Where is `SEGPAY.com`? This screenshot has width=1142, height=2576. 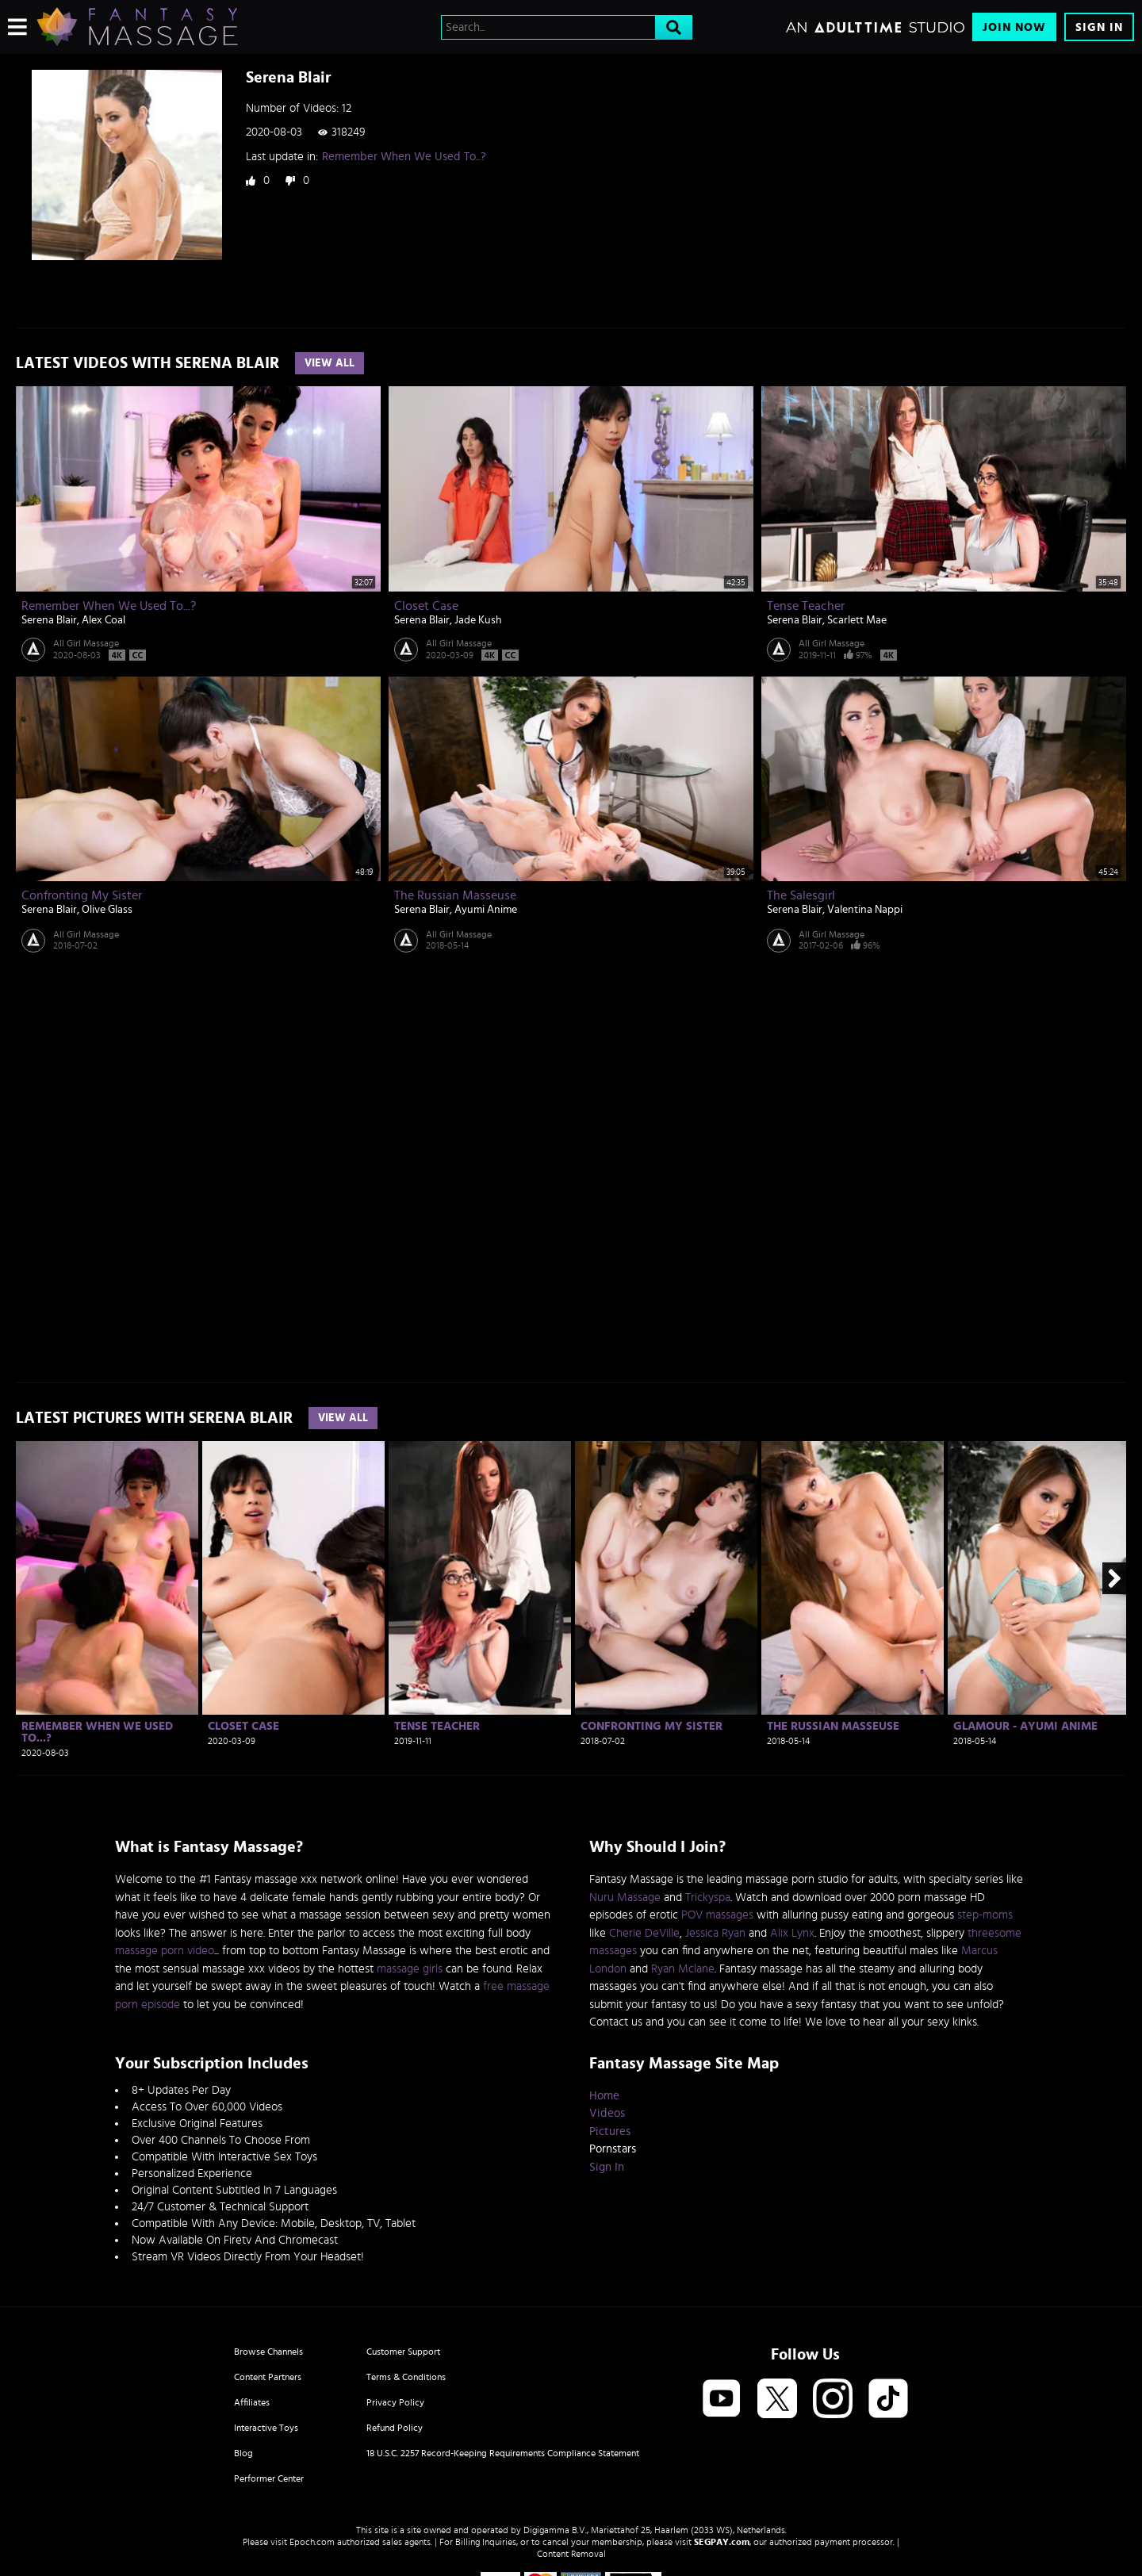 SEGPAY.com is located at coordinates (721, 2542).